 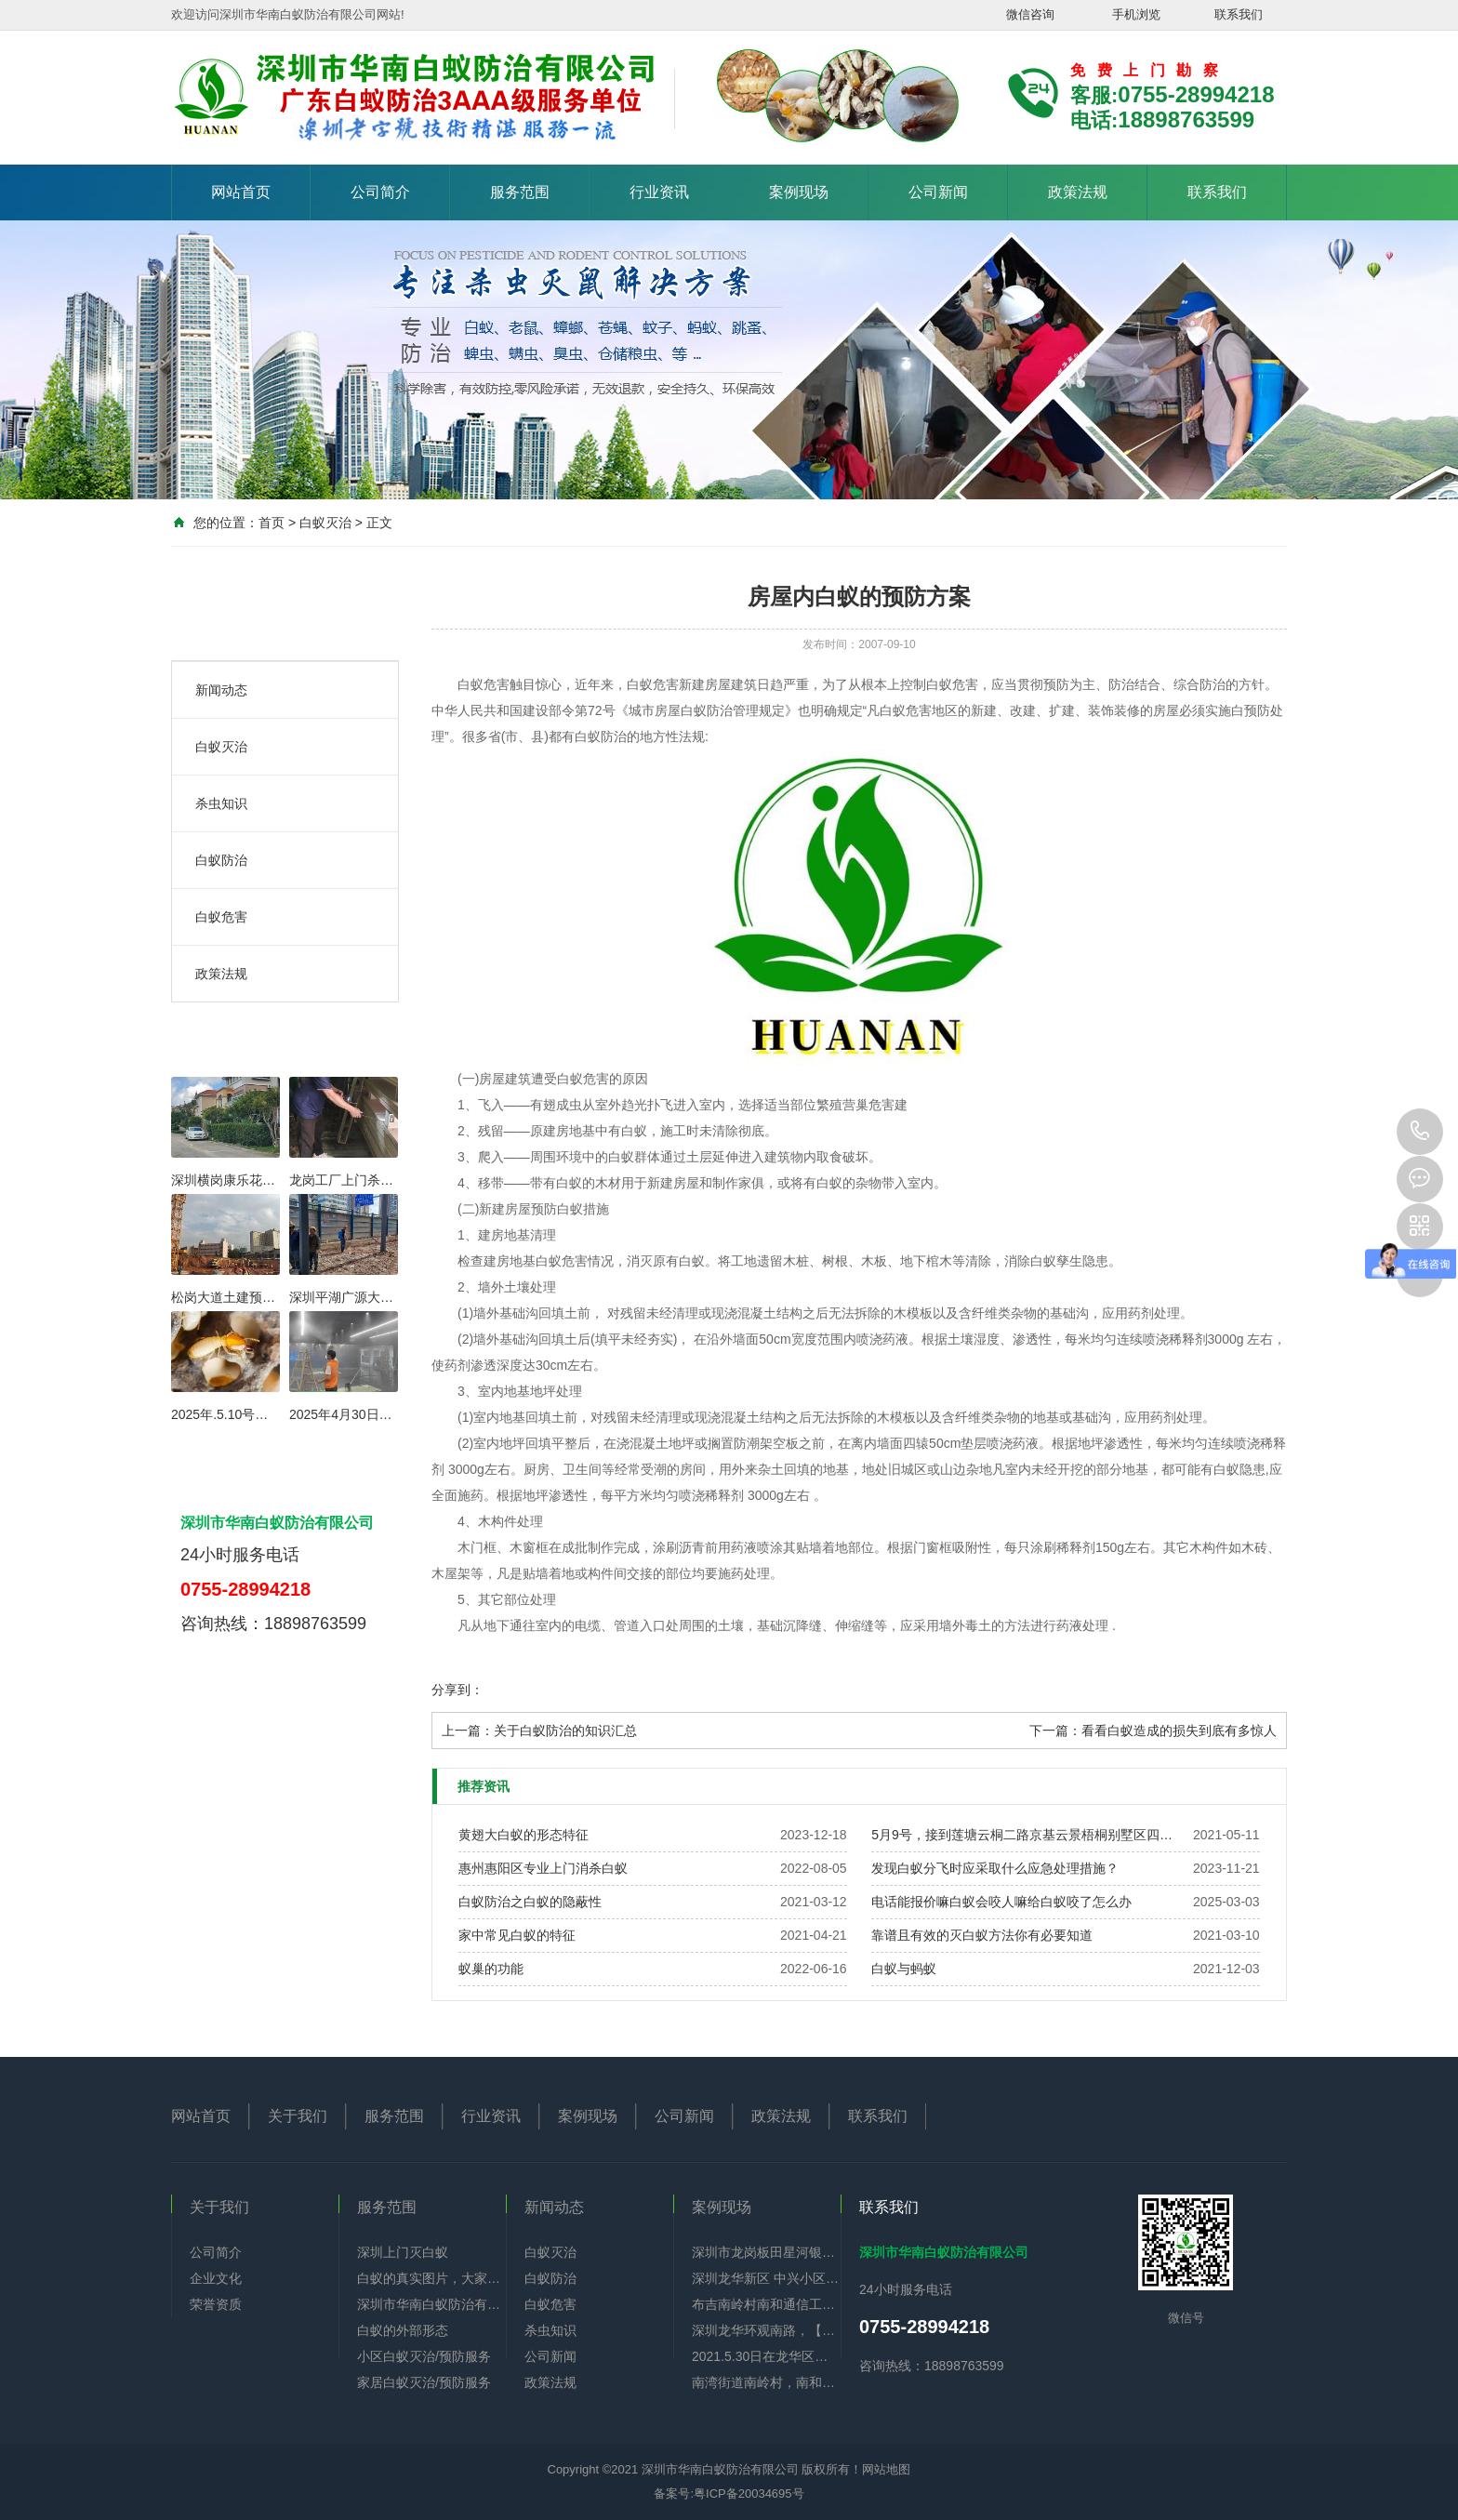 I want to click on 电话能报价嘛白蚁会咬人嘛给白蚁咬了怎么办, so click(x=1001, y=1901).